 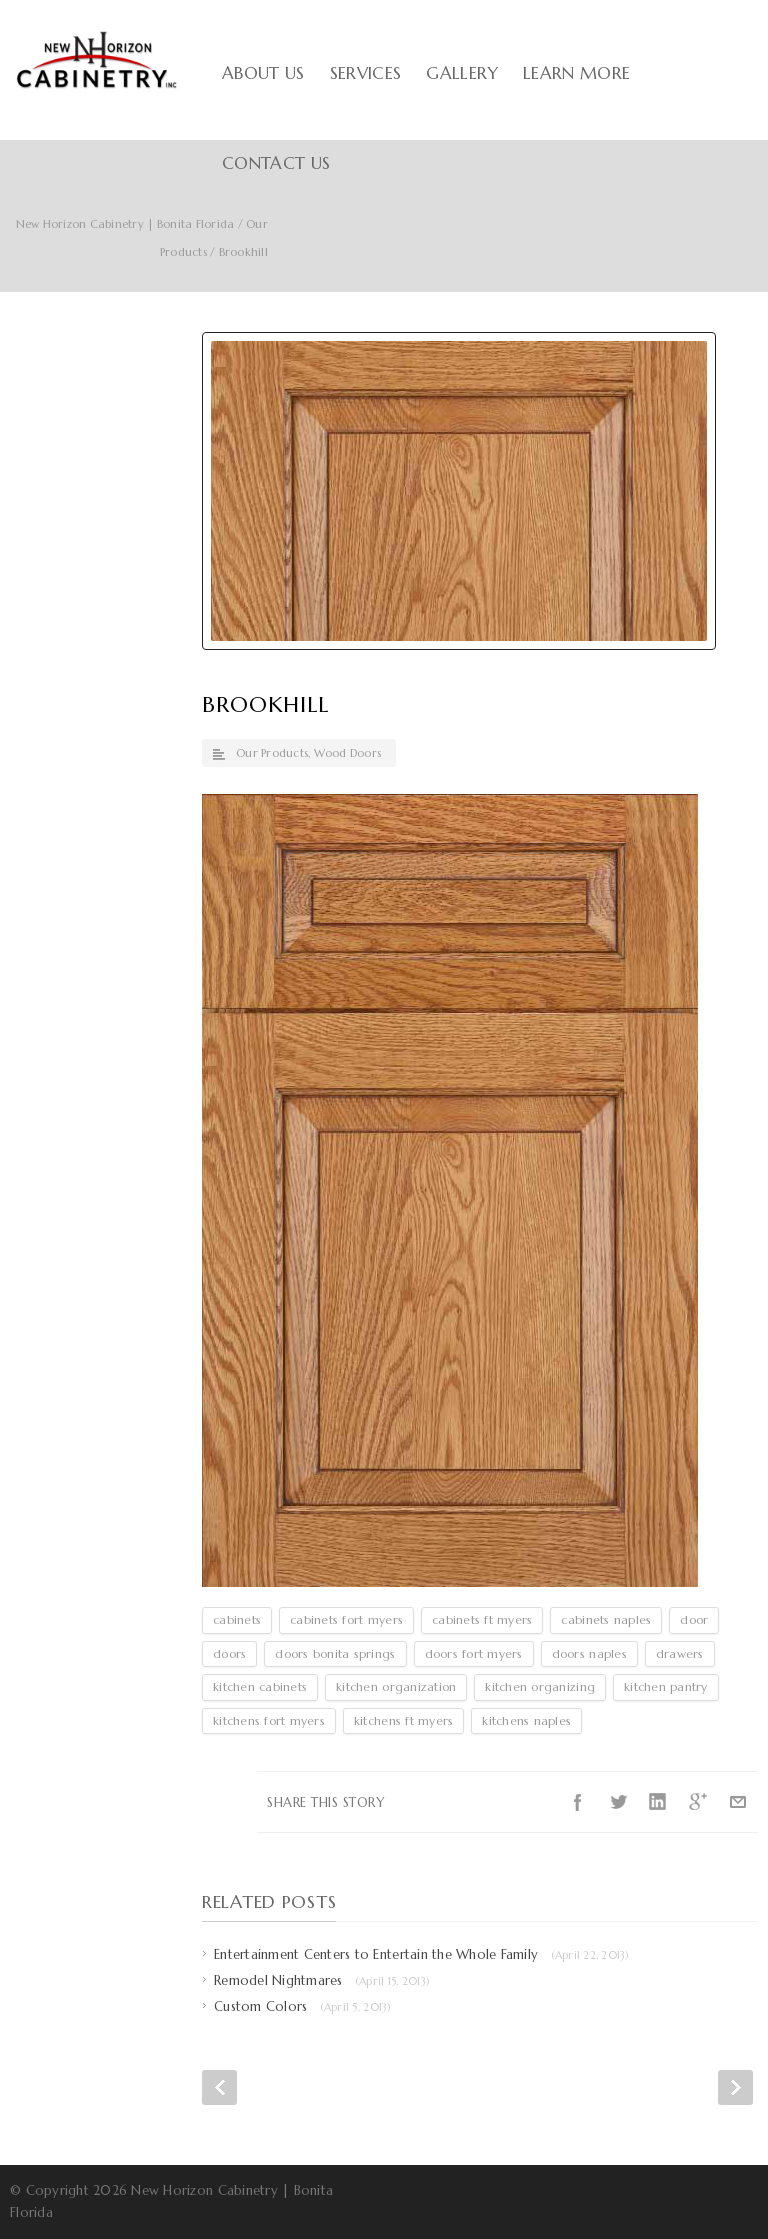 What do you see at coordinates (366, 73) in the screenshot?
I see `Services` at bounding box center [366, 73].